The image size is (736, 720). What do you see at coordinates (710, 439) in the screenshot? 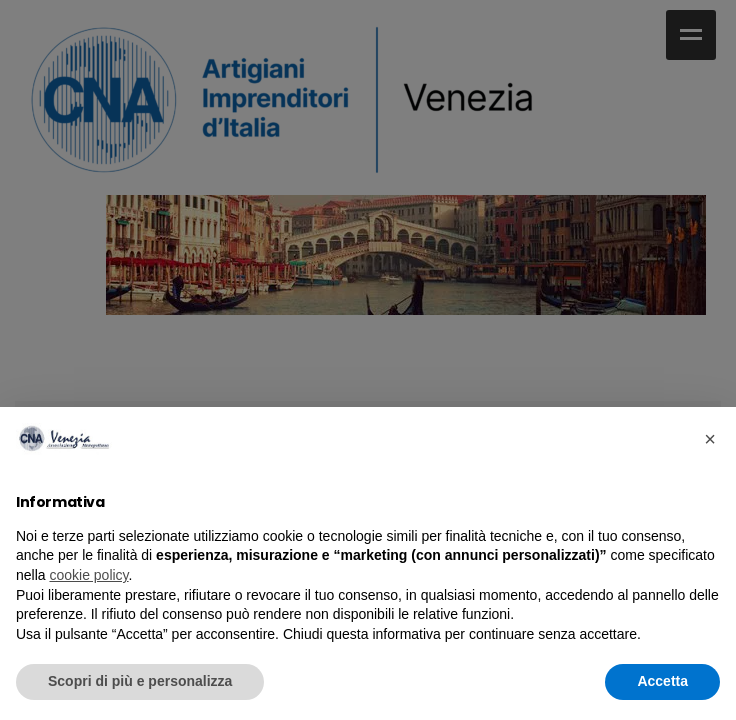
I see `× [button]` at bounding box center [710, 439].